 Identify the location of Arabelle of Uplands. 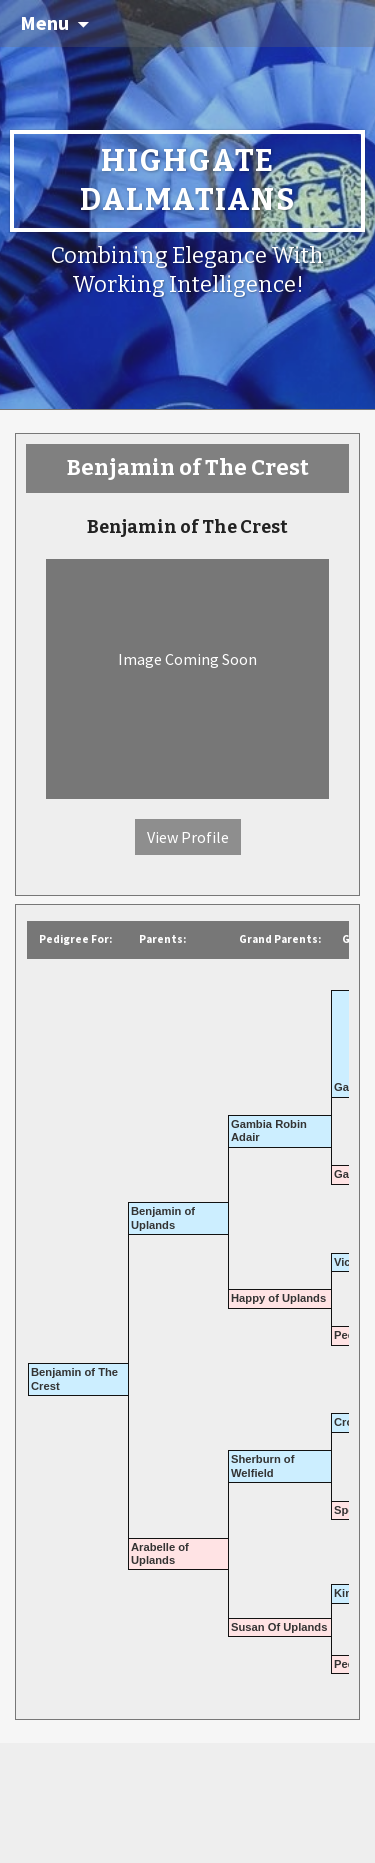
(160, 1553).